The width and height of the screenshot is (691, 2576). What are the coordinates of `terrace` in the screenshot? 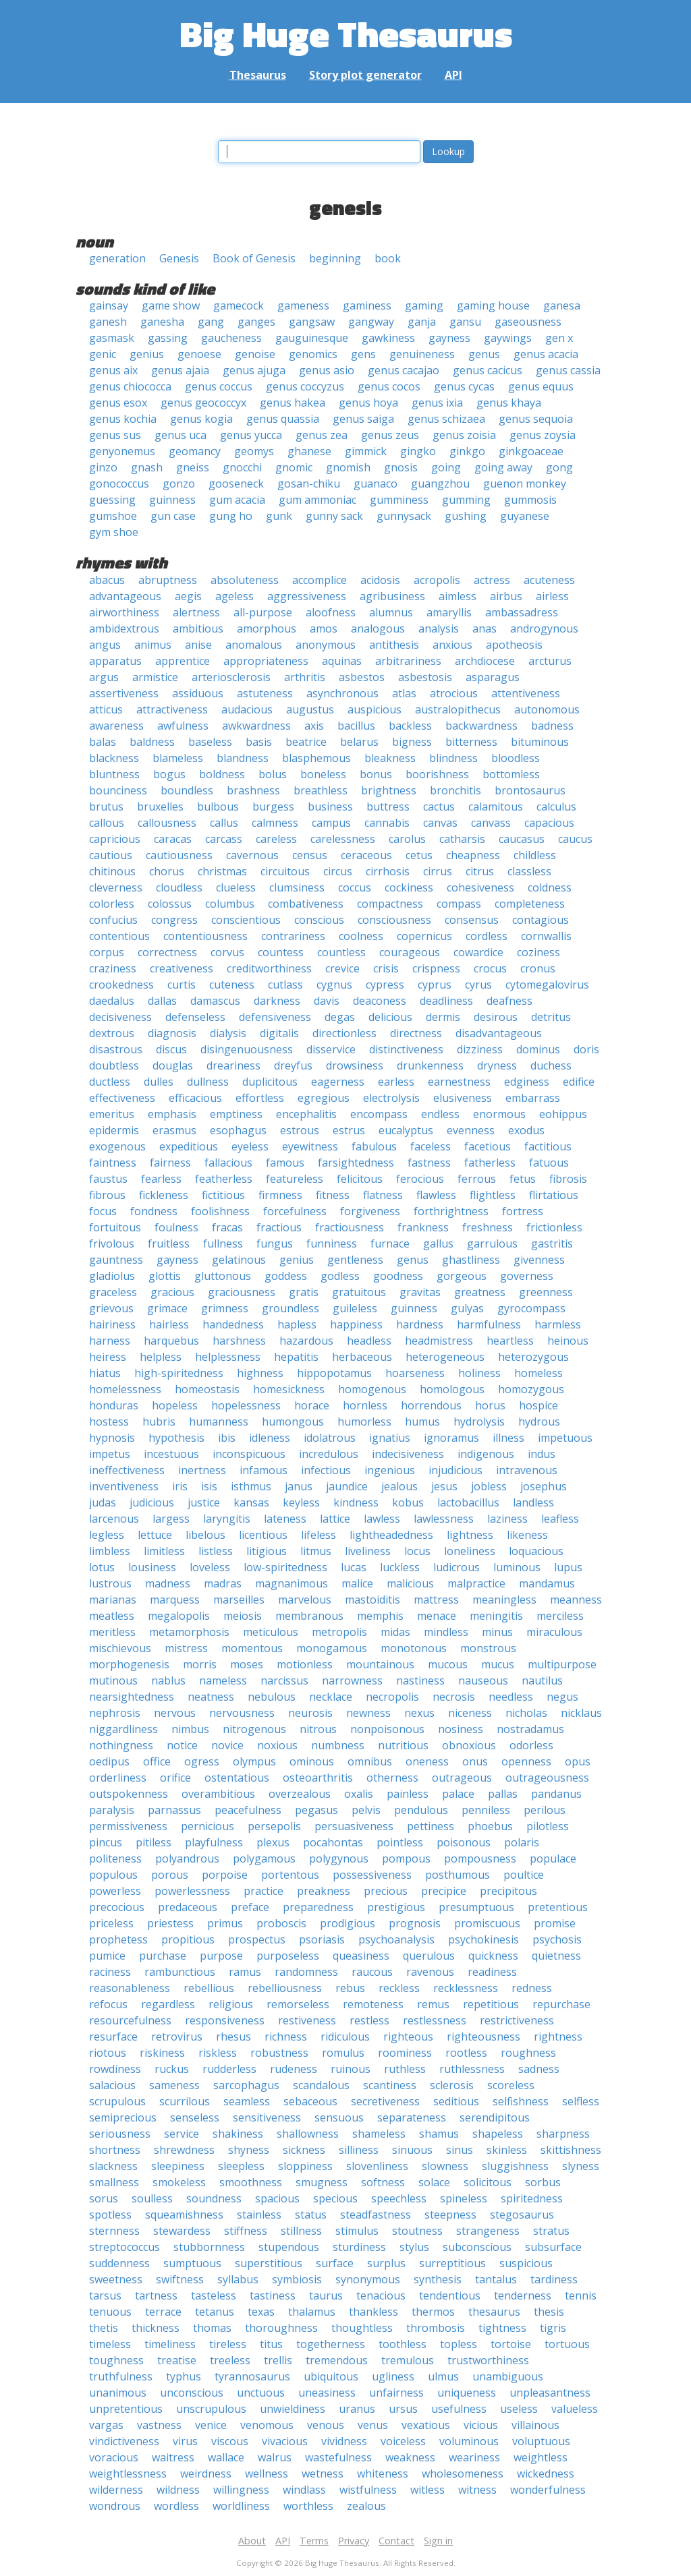 It's located at (163, 2311).